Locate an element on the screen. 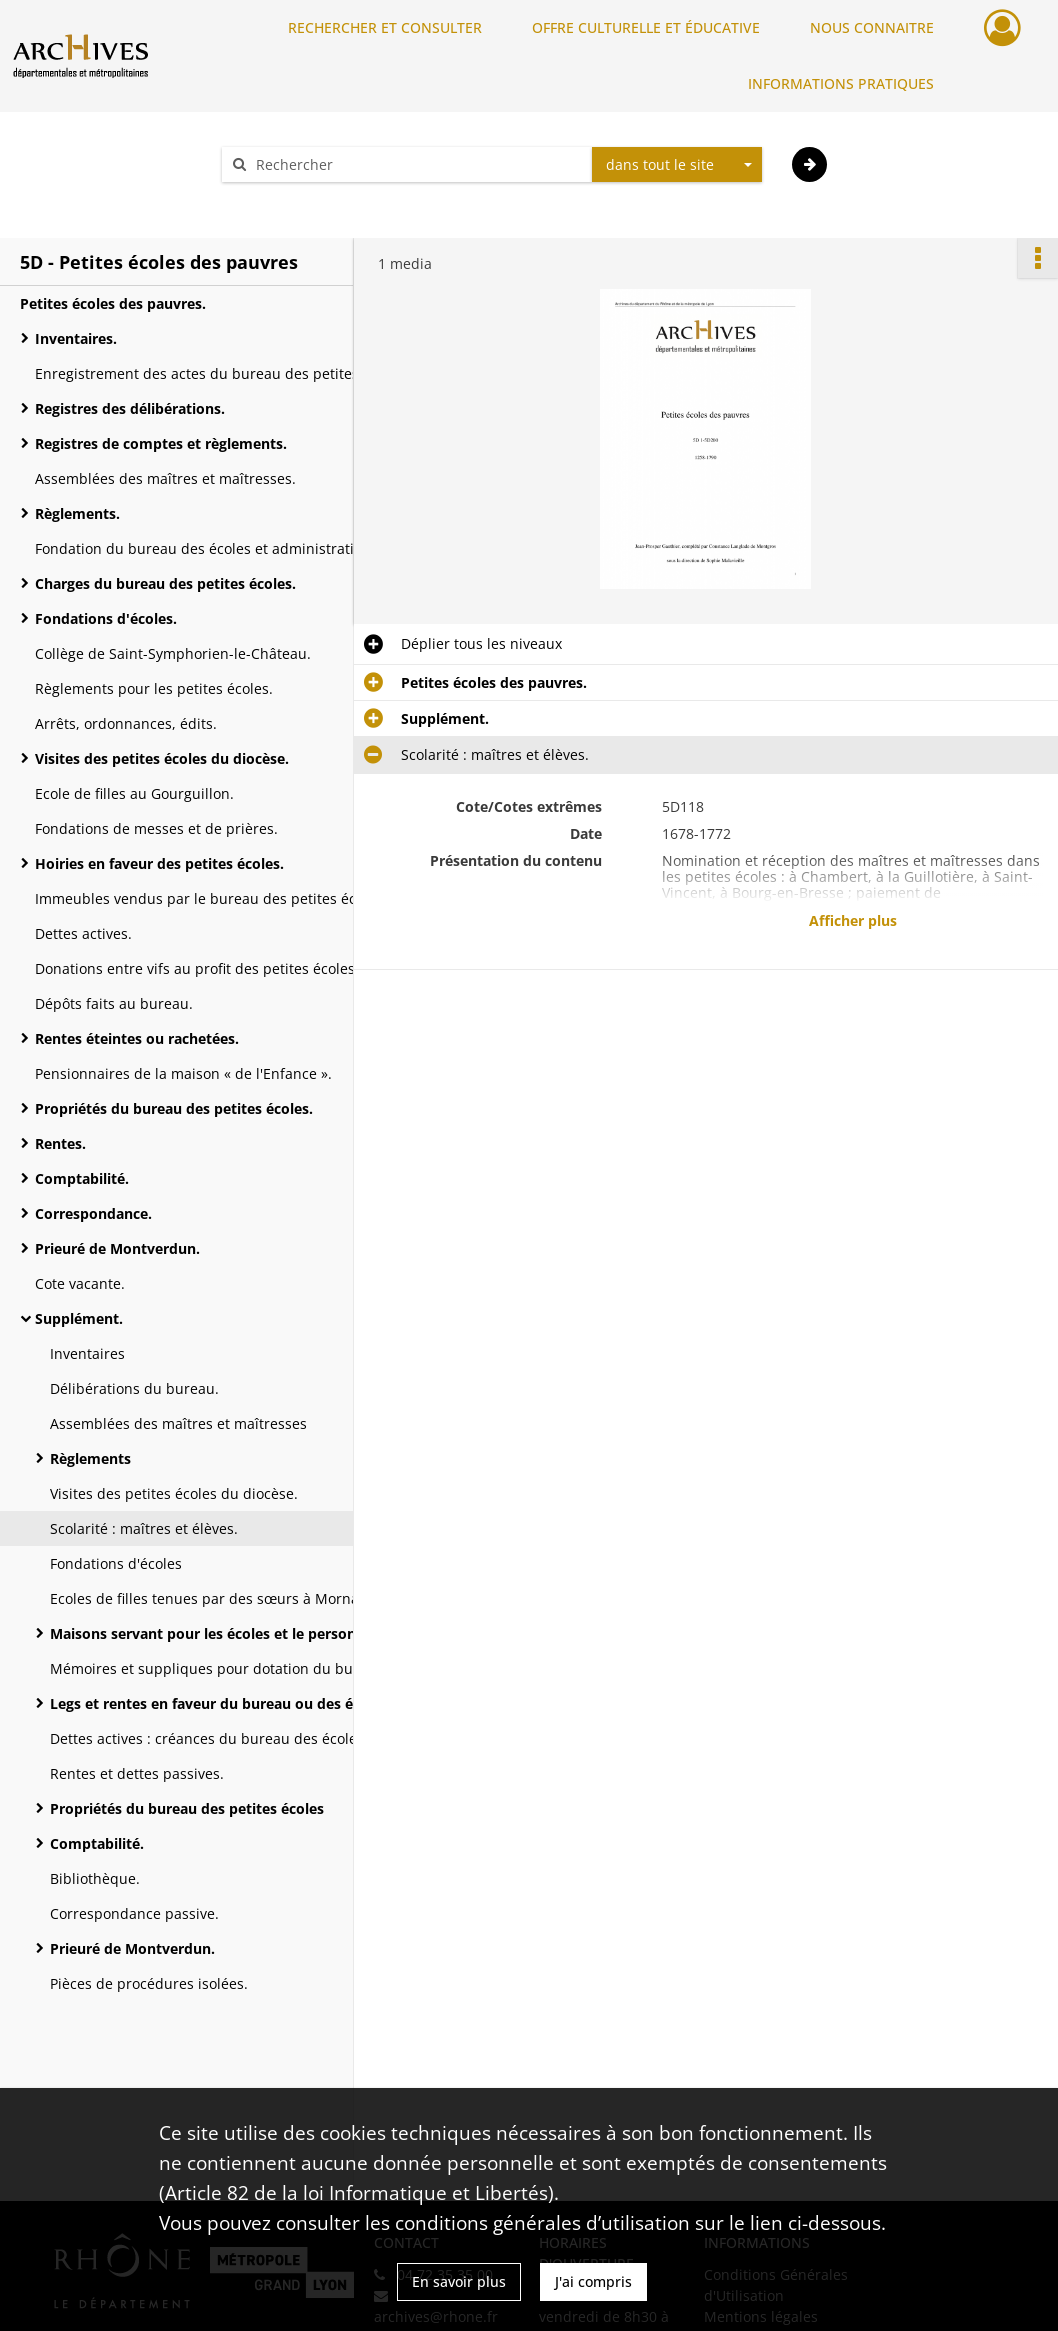 The image size is (1058, 2331). Rentes éteintes ou rachetées. is located at coordinates (137, 1038).